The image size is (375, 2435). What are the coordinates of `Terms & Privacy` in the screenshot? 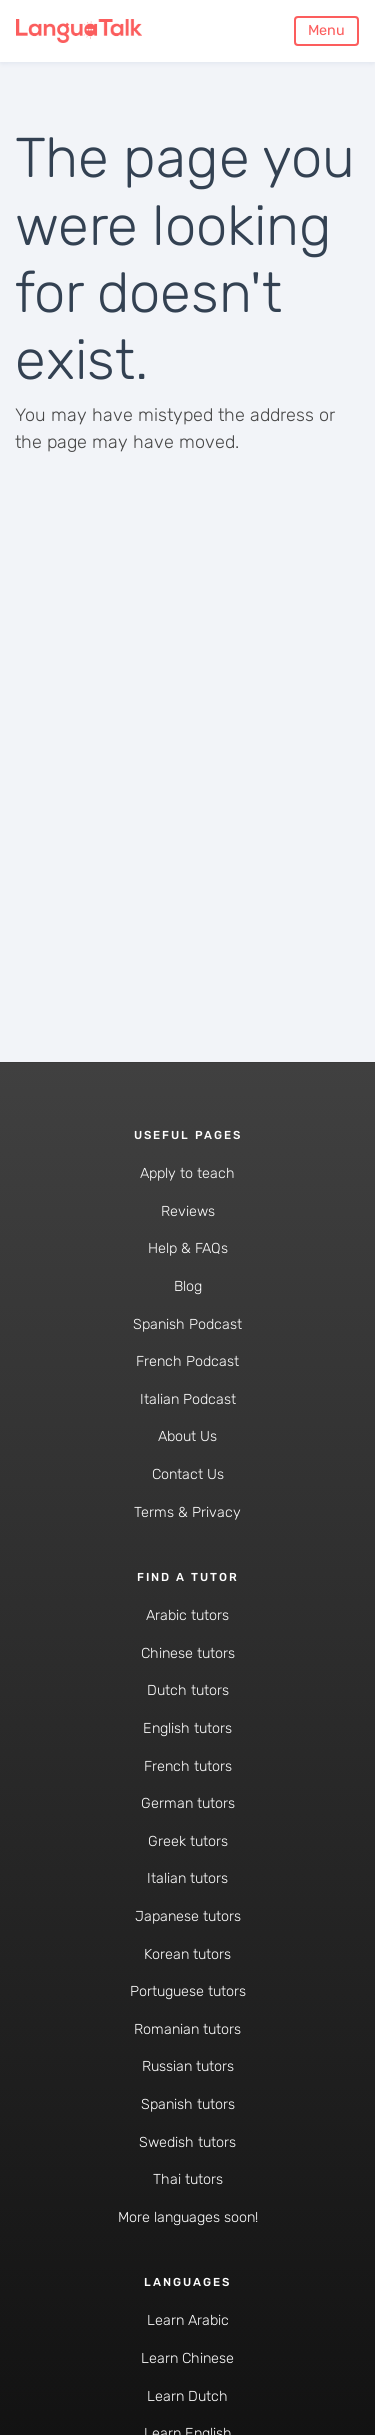 It's located at (187, 1512).